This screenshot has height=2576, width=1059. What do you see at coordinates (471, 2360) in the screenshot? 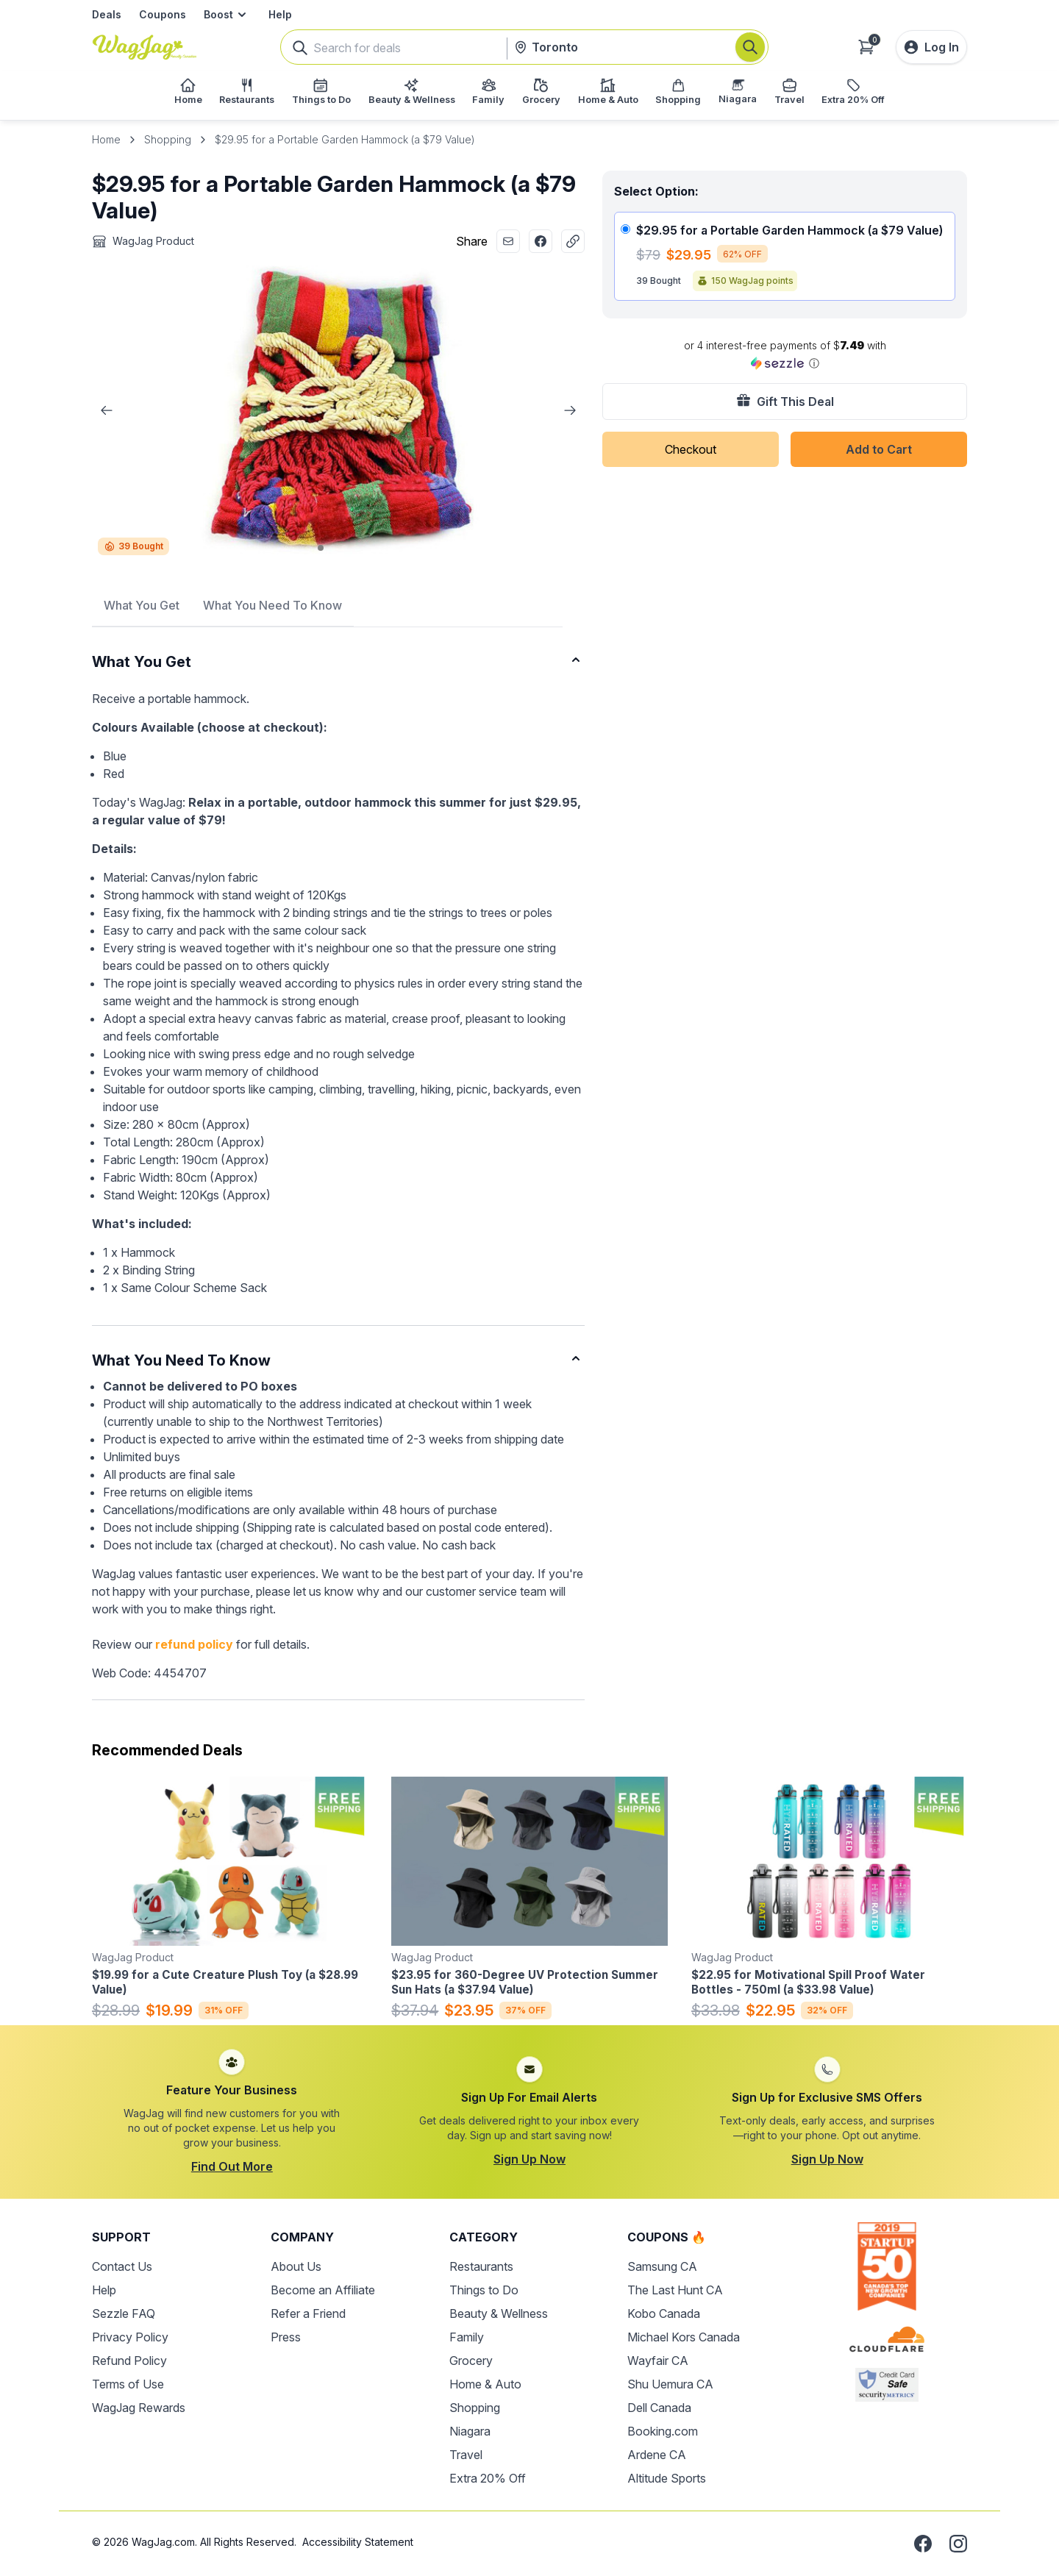
I see `Grocery` at bounding box center [471, 2360].